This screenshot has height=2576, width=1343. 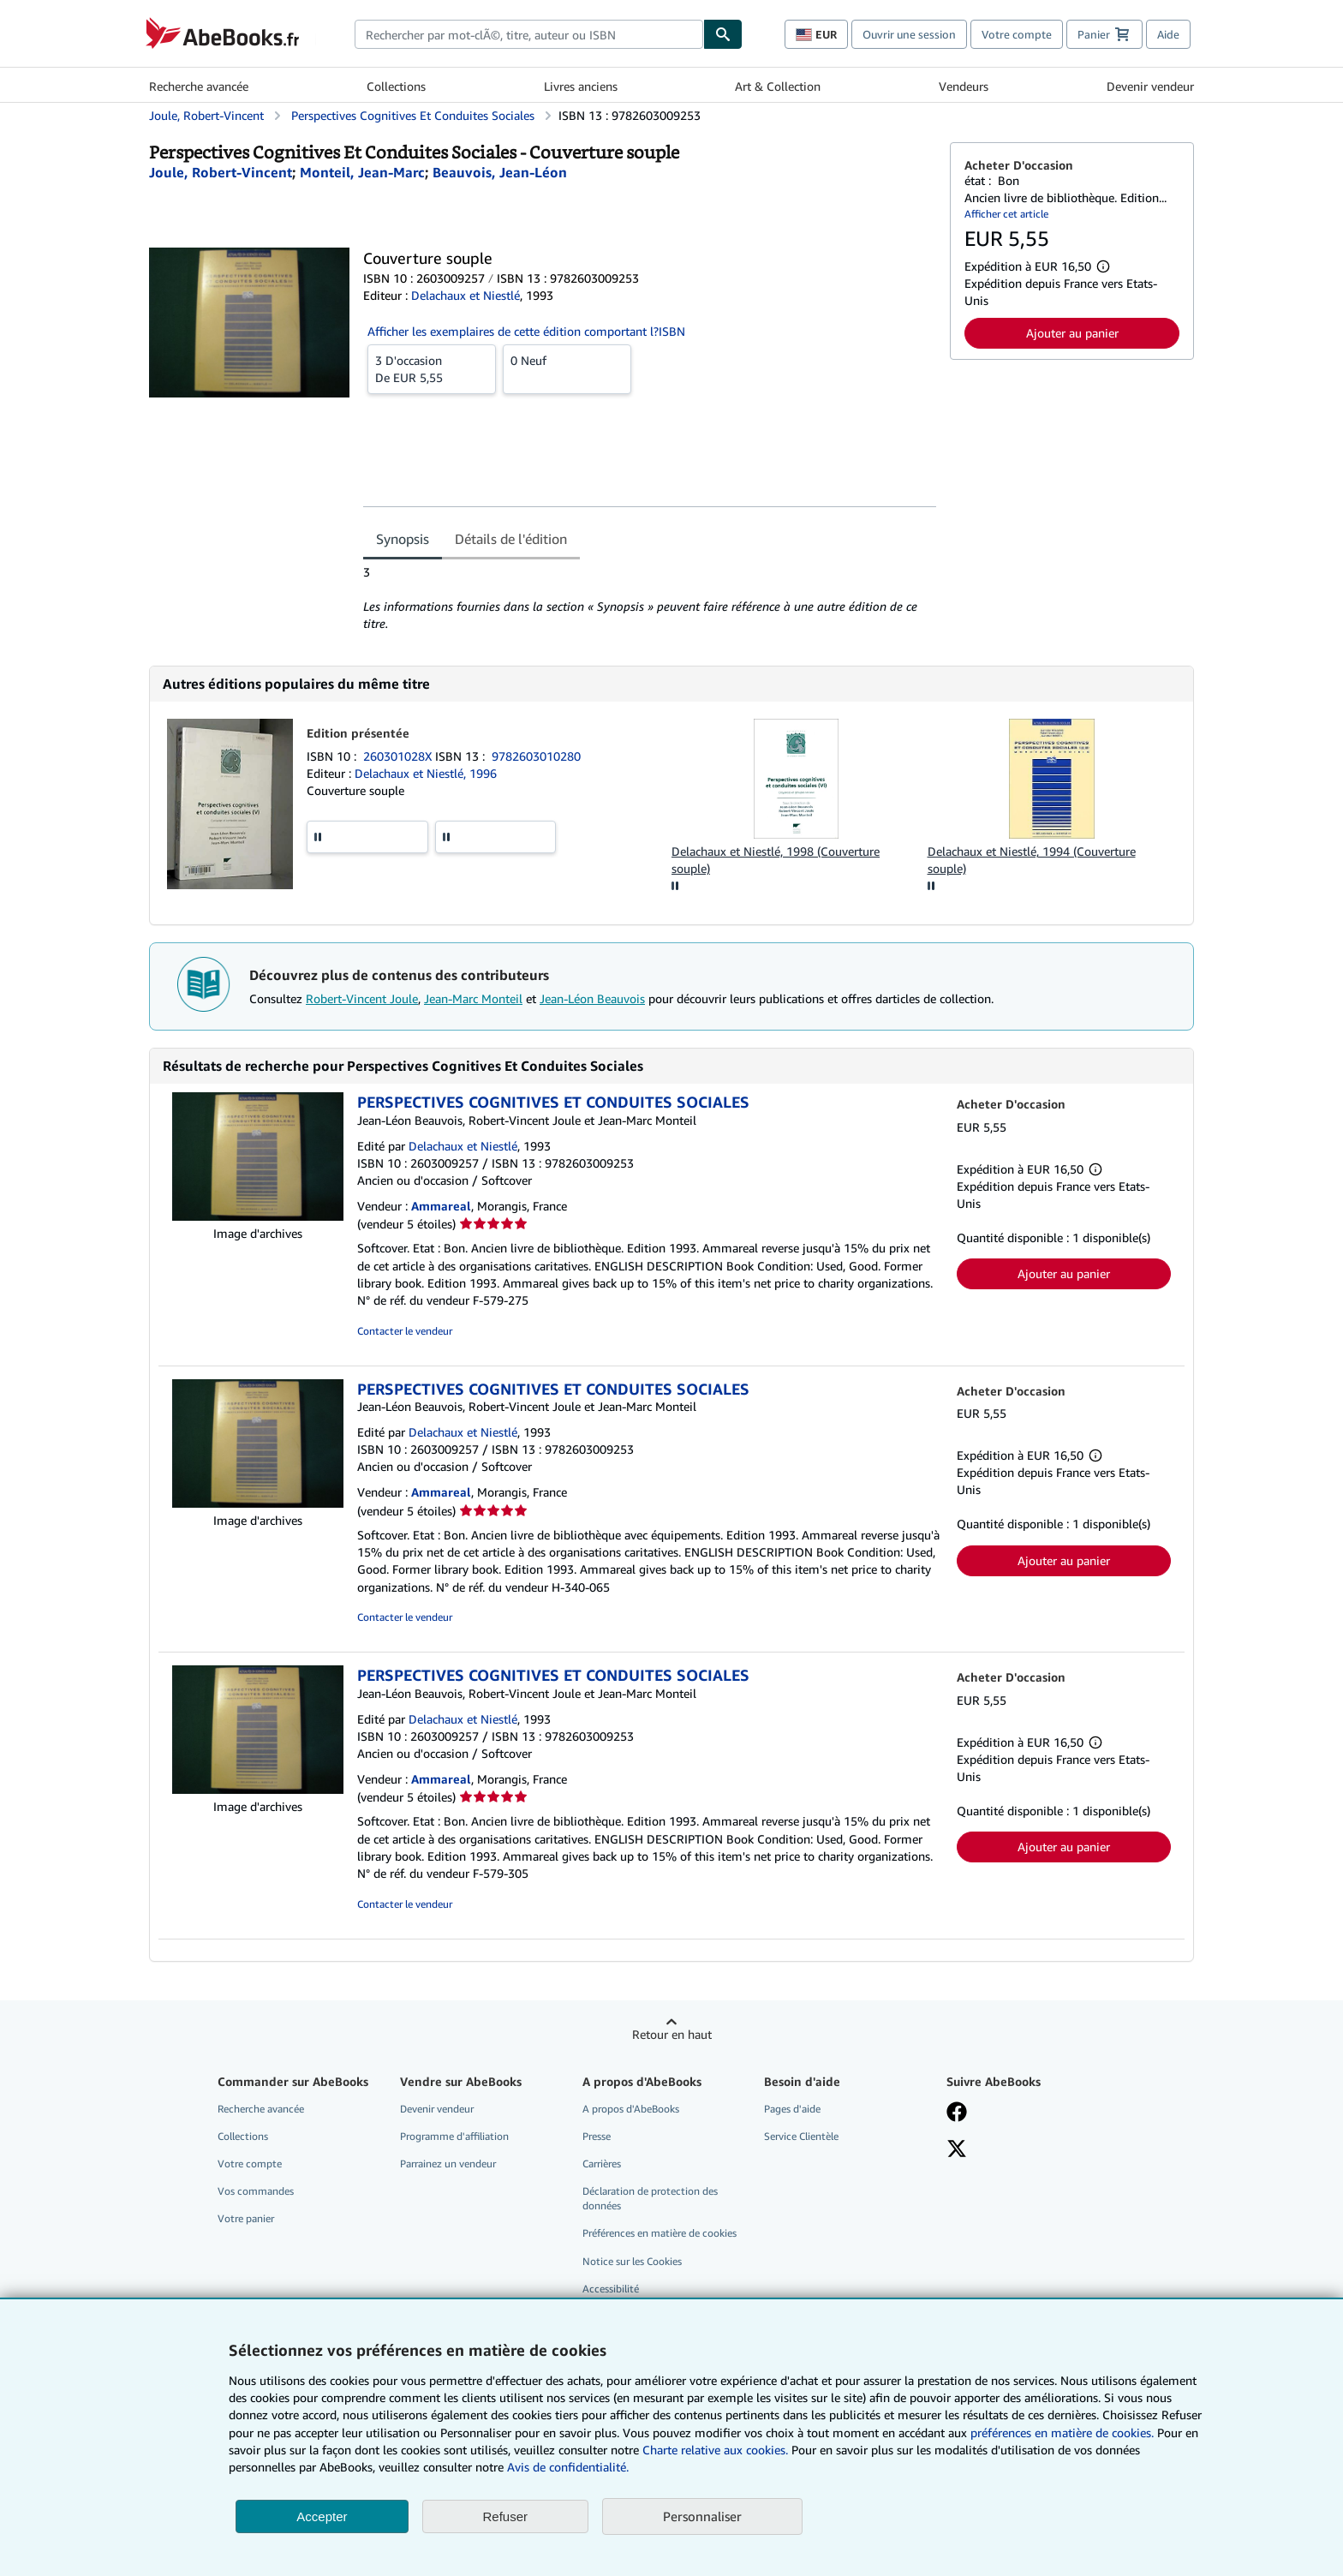 What do you see at coordinates (909, 34) in the screenshot?
I see `Ouvrir une session` at bounding box center [909, 34].